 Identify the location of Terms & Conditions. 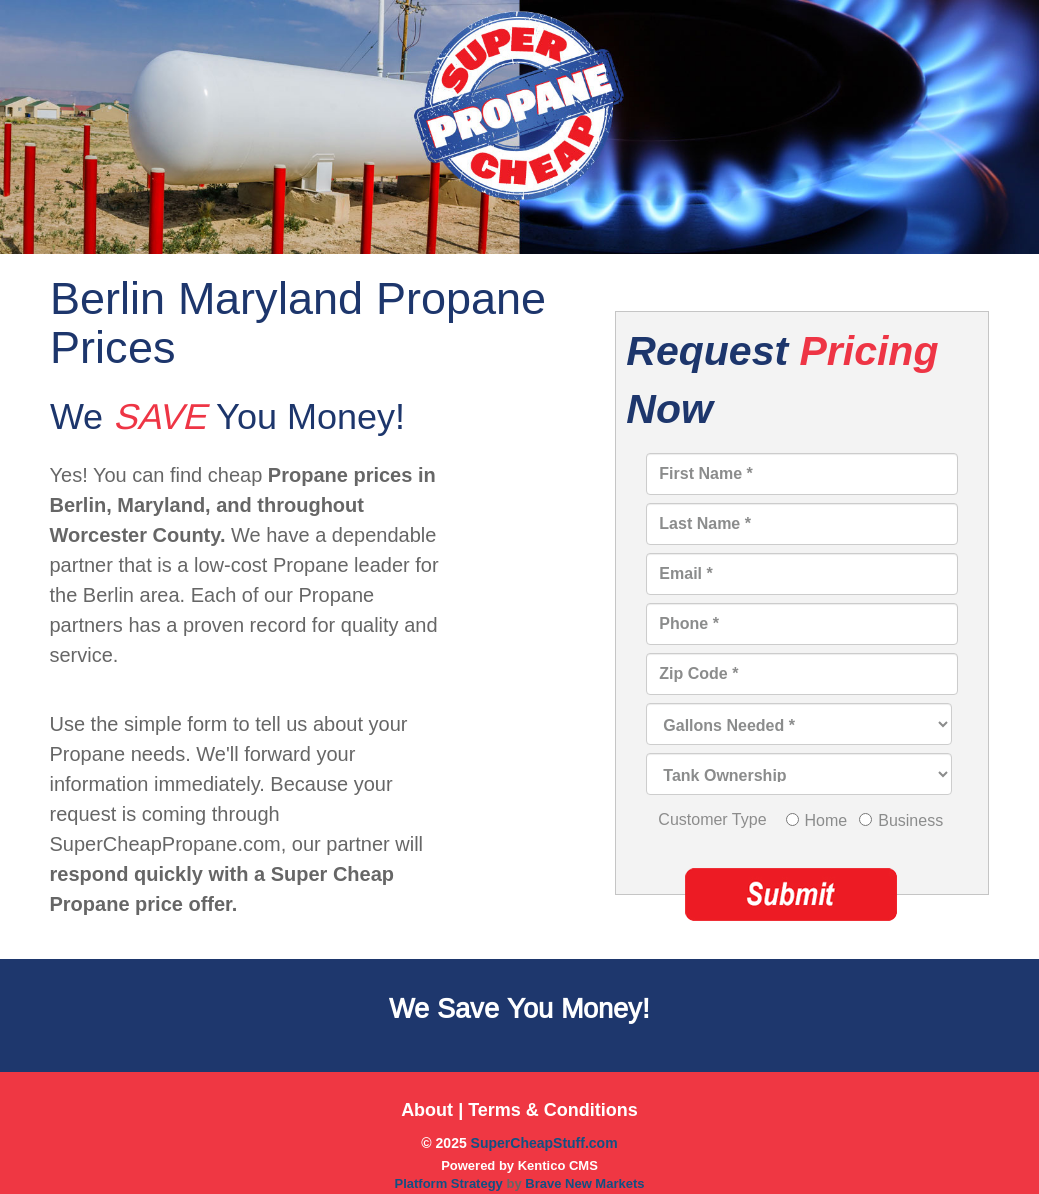
(553, 1110).